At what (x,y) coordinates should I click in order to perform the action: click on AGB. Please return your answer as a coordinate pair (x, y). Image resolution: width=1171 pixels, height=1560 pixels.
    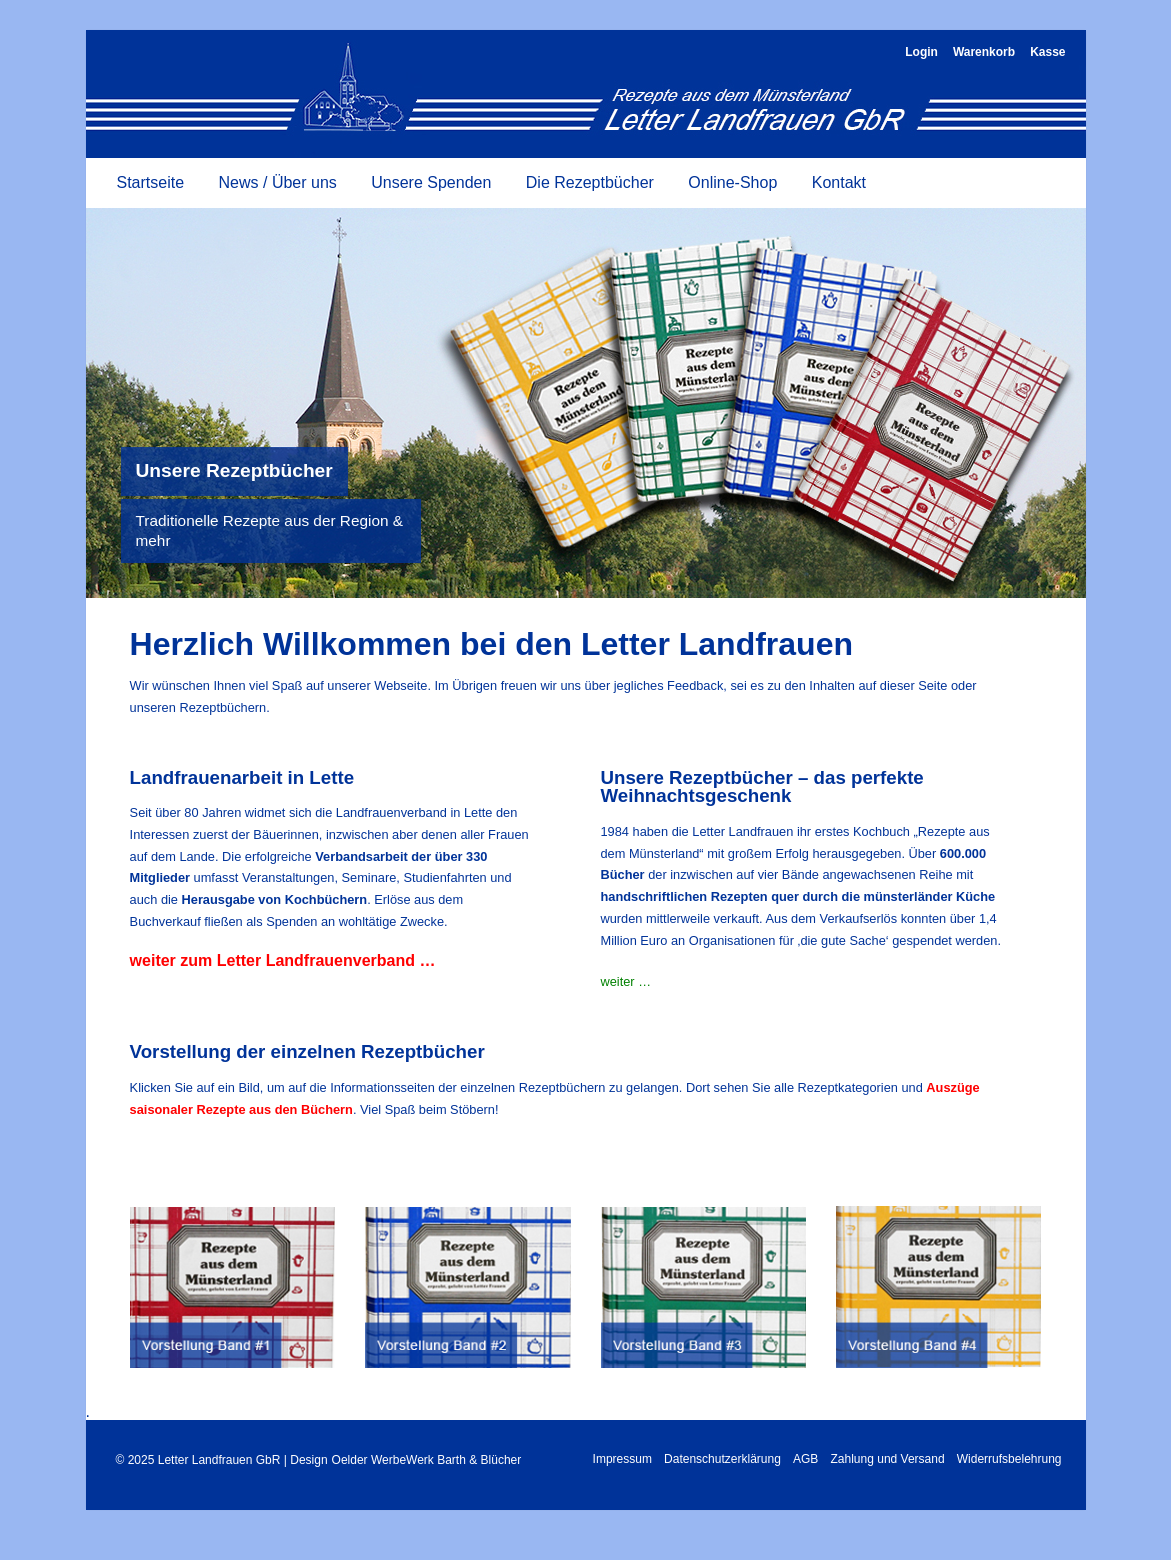
    Looking at the image, I should click on (805, 1459).